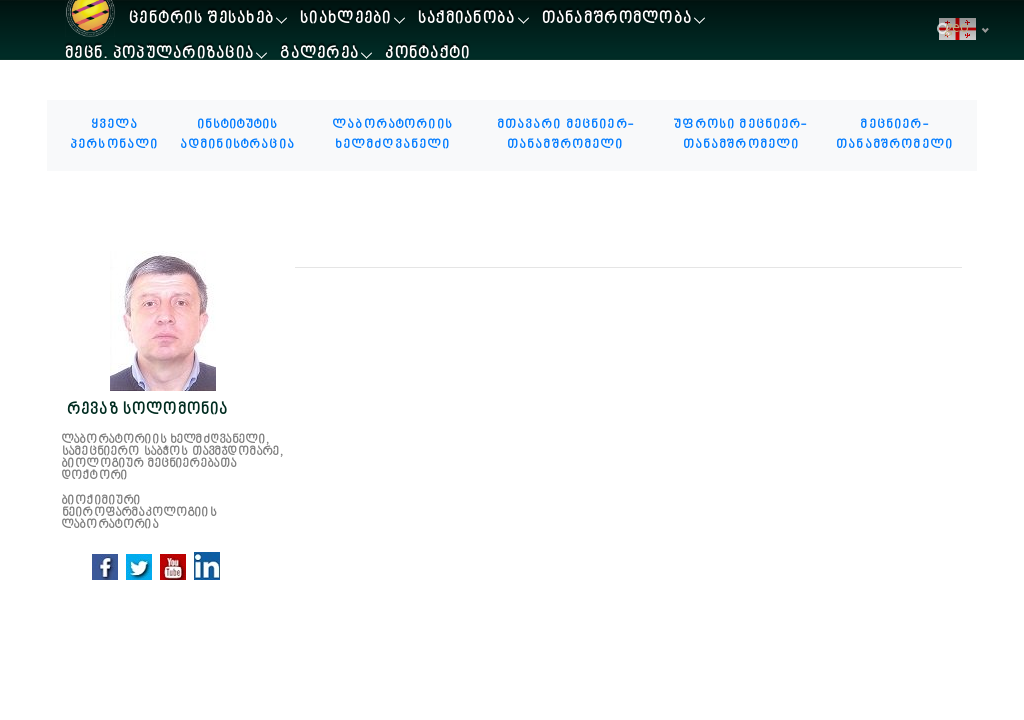 The image size is (1024, 720). Describe the element at coordinates (617, 19) in the screenshot. I see `თანამშრომლობა` at that location.